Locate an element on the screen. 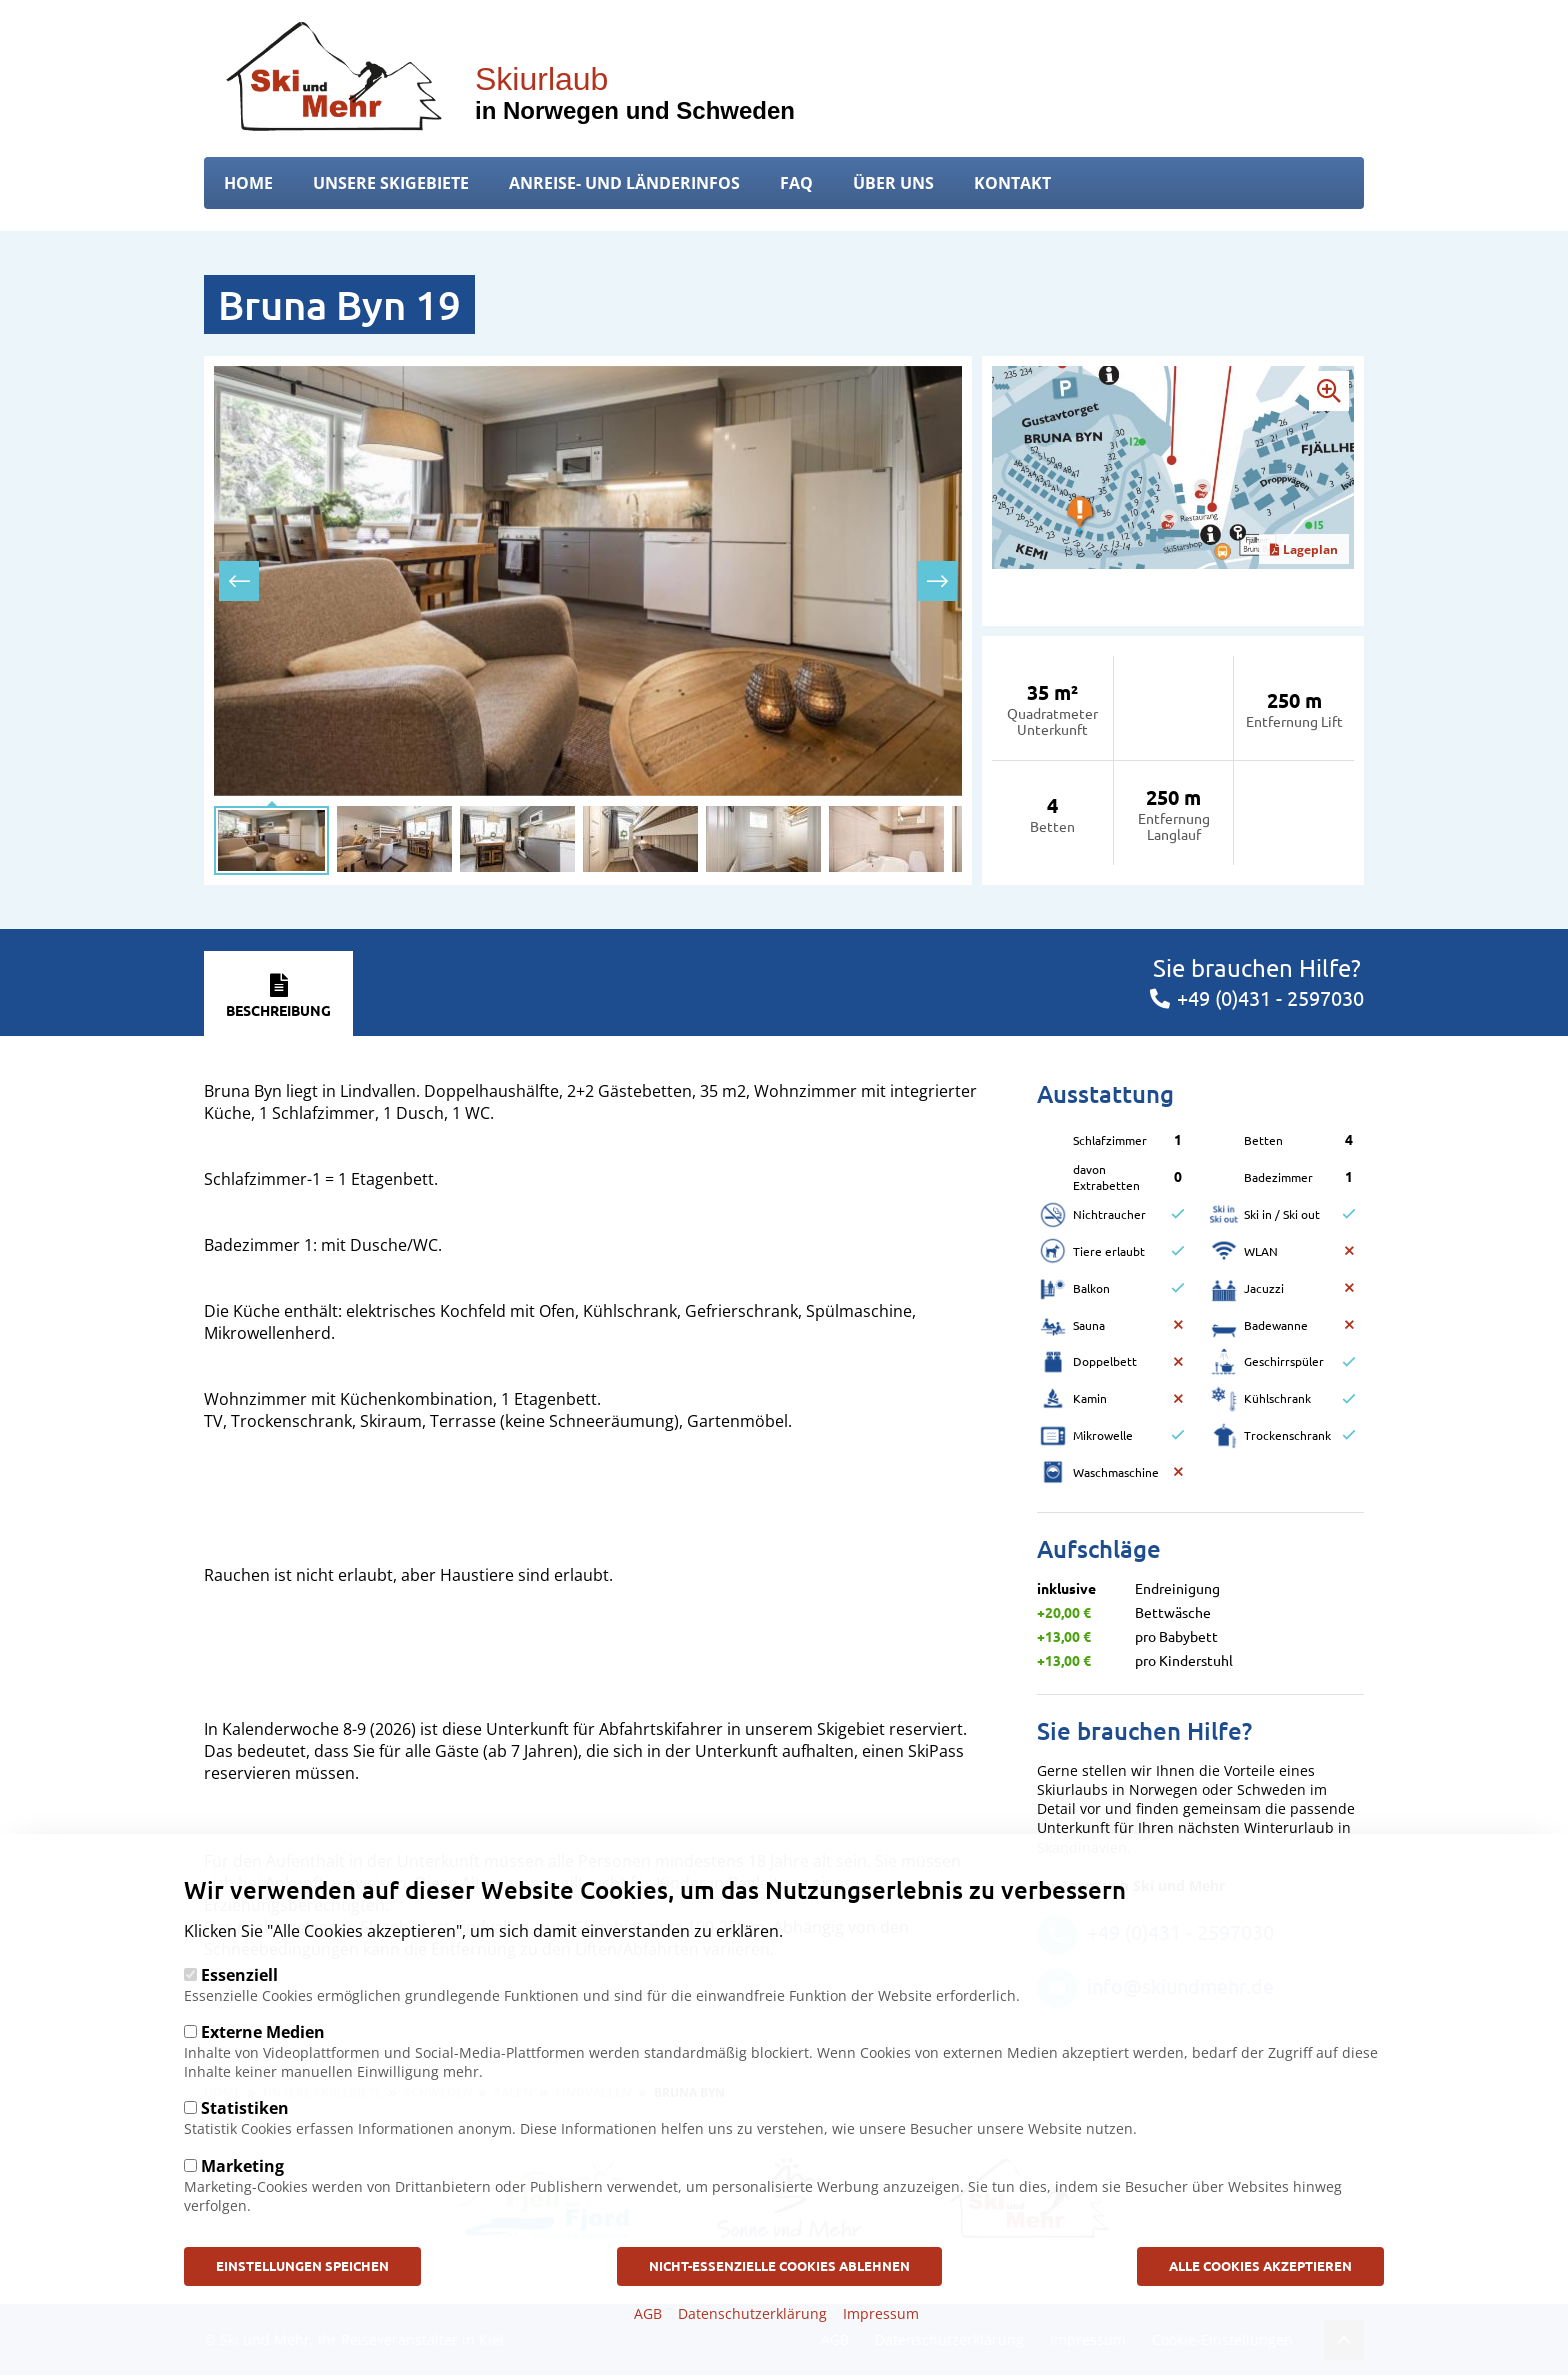 This screenshot has width=1568, height=2376. Marketing is located at coordinates (242, 2168).